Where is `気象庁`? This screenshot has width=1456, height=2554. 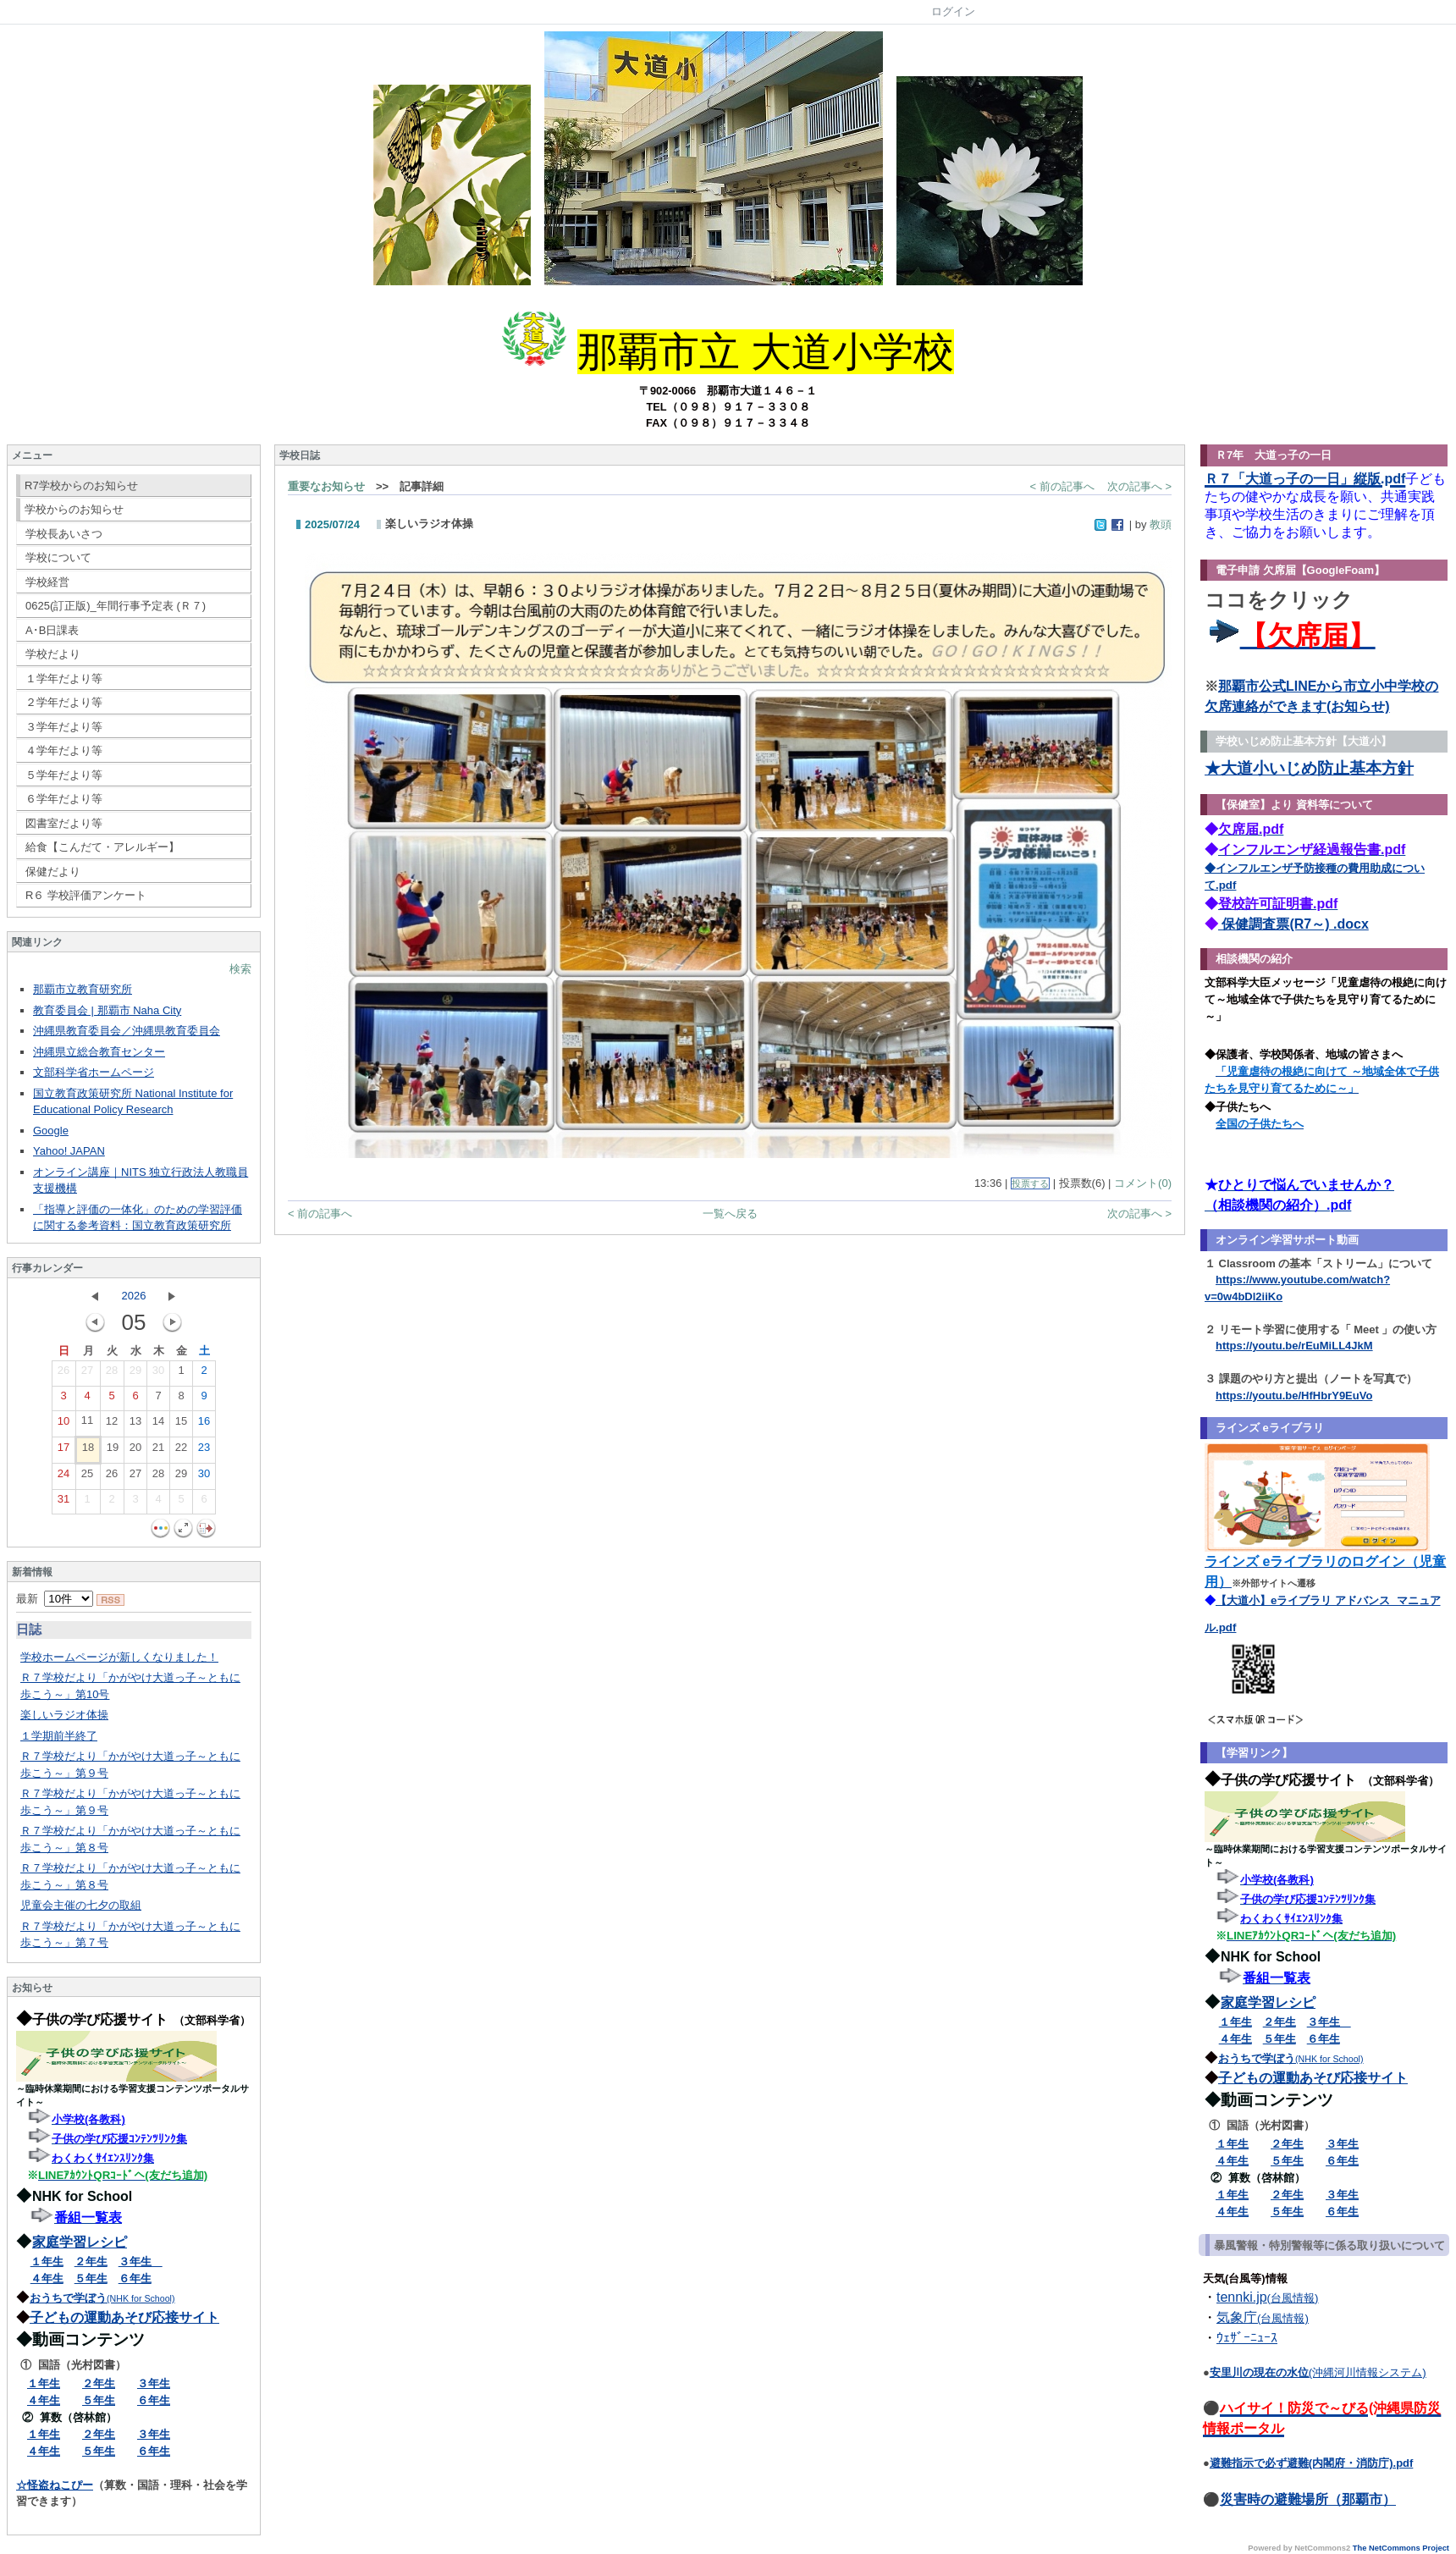
気象庁 is located at coordinates (1236, 2317).